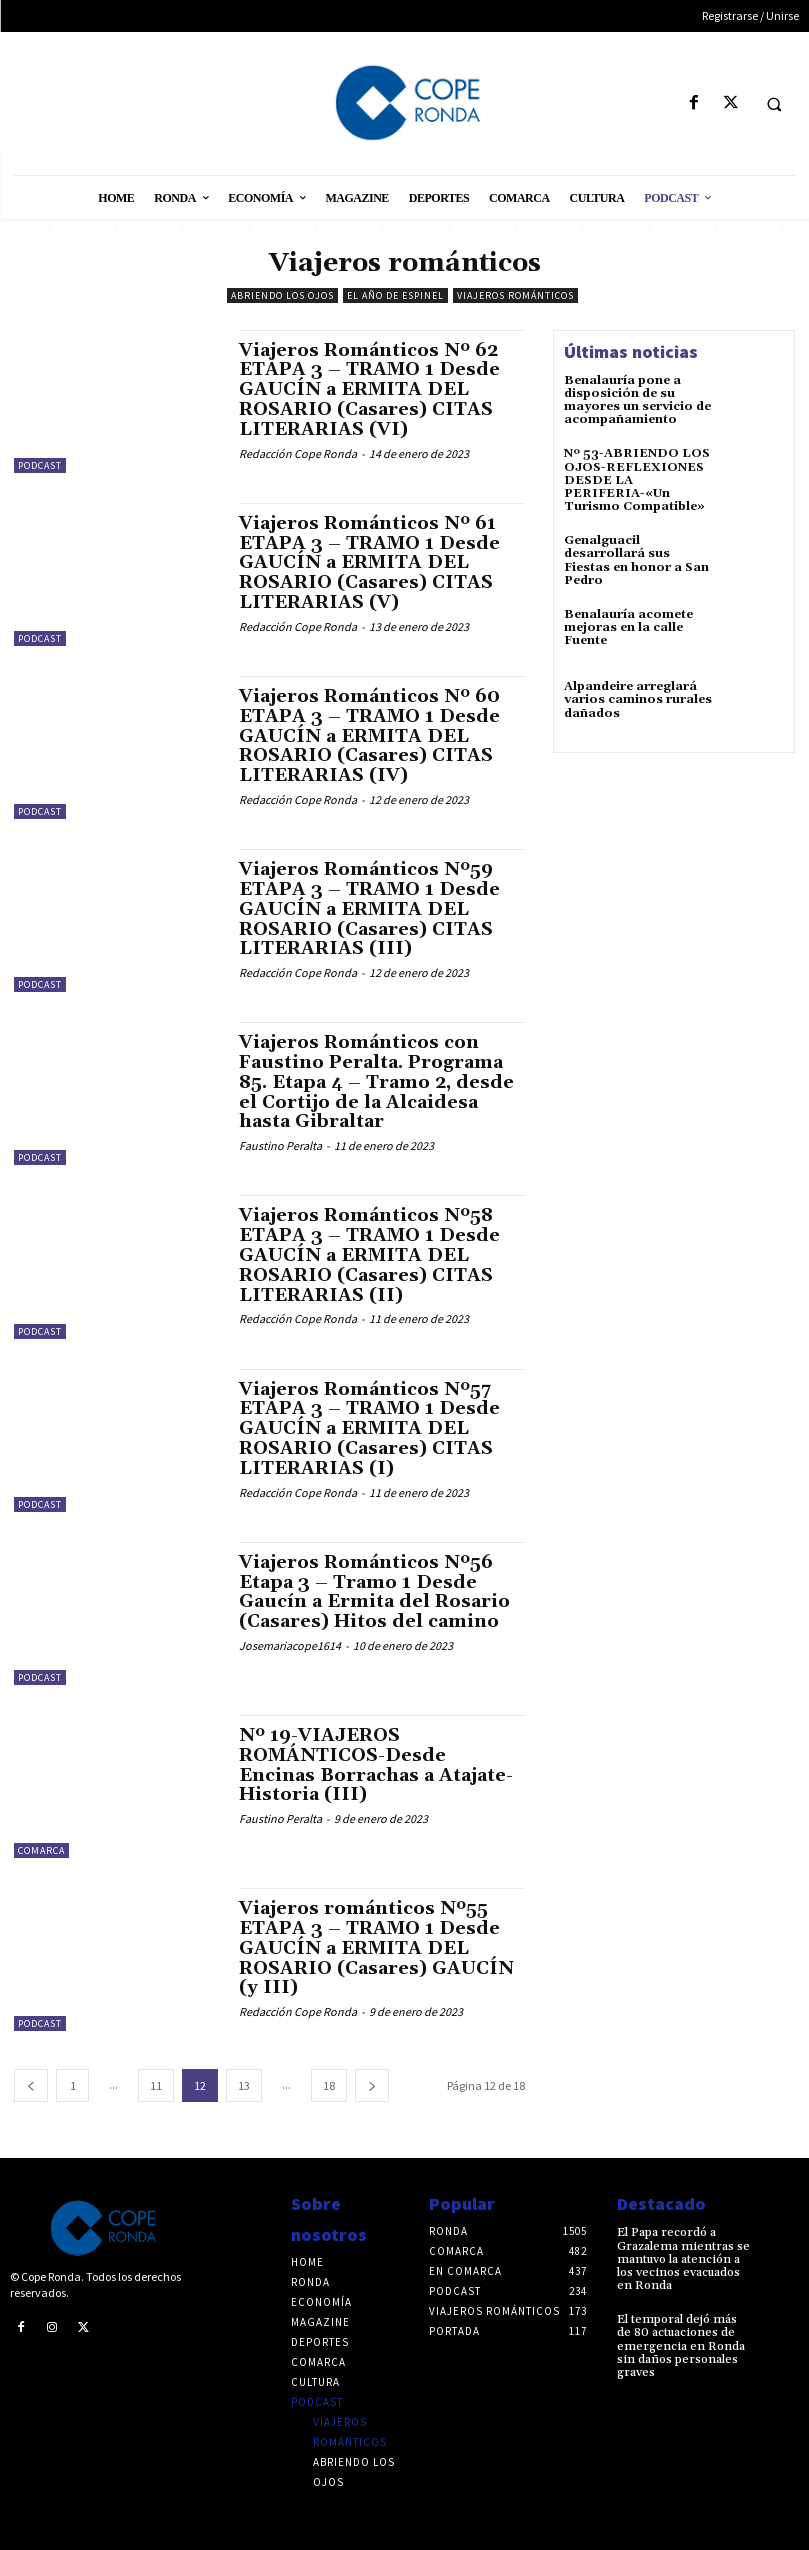  Describe the element at coordinates (369, 1429) in the screenshot. I see `Viajeros Románticos Nº57 ETAPA 3 – TRAMO 1 Desde GAUCÍN a ERMITA DEL ROSARIO (Casares) CITAS LITERARIAS (I)` at that location.